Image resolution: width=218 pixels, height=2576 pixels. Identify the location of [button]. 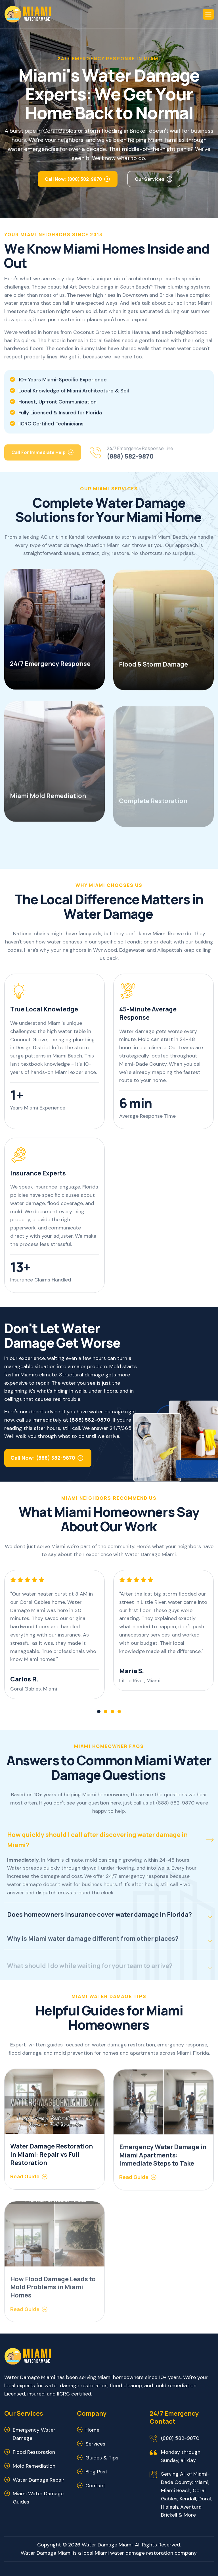
(208, 14).